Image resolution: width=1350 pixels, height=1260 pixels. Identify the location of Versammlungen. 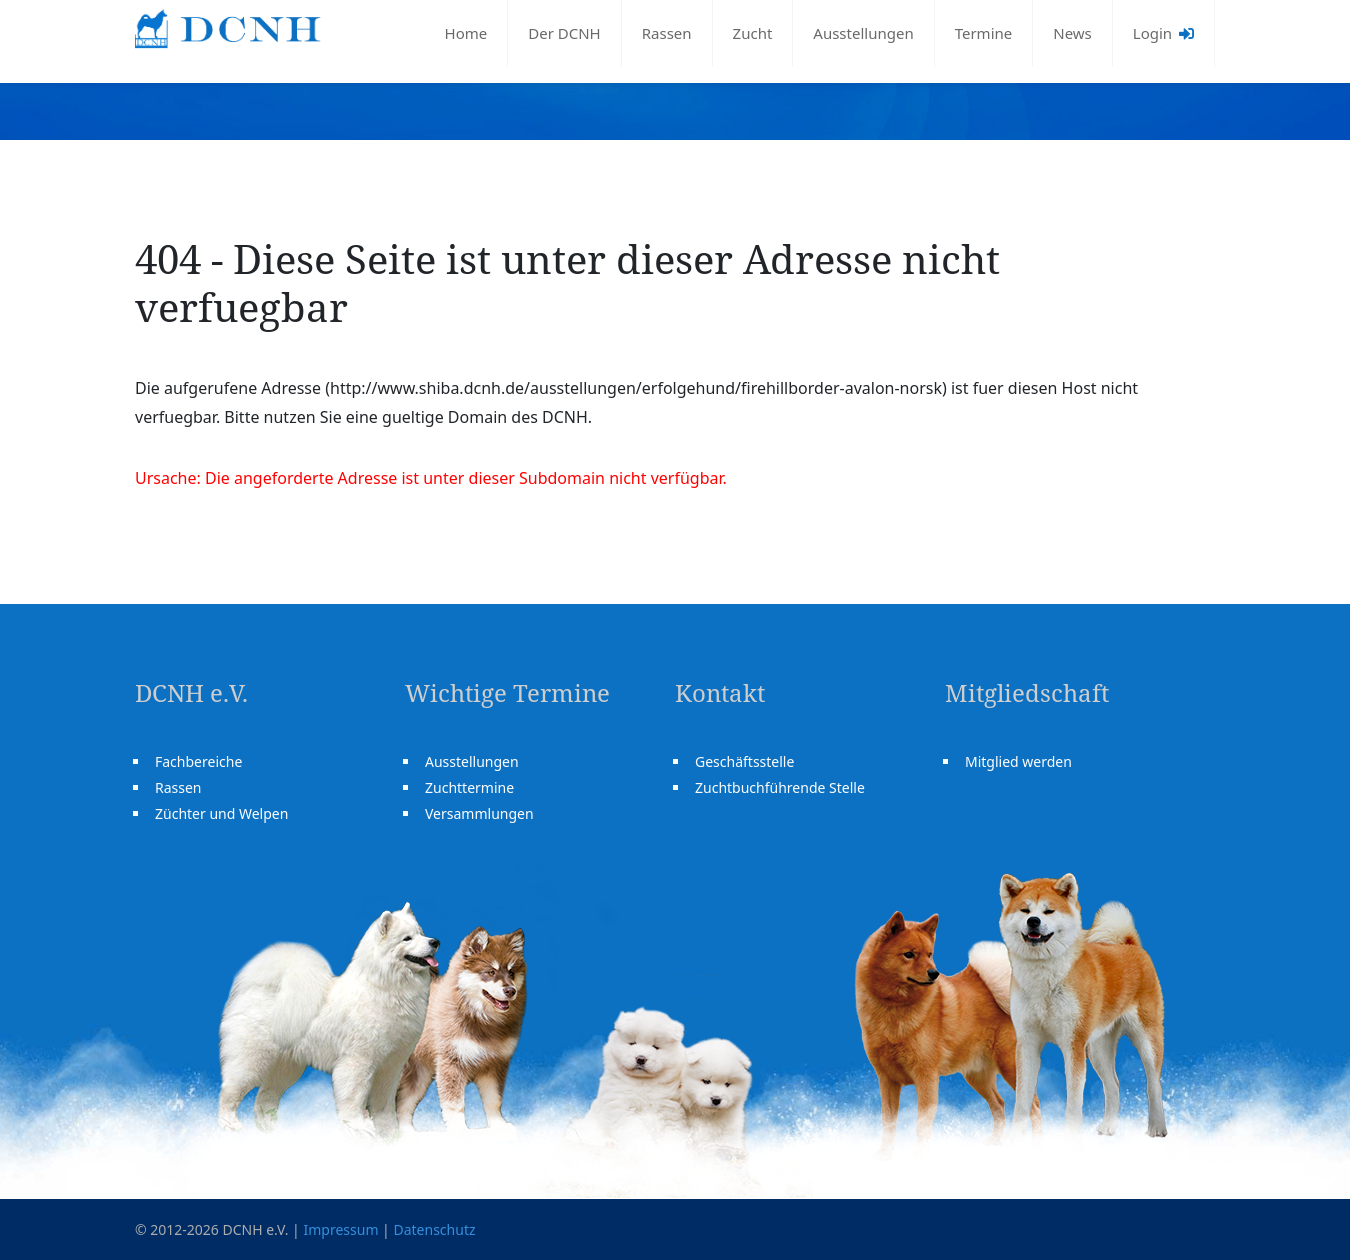
(479, 813).